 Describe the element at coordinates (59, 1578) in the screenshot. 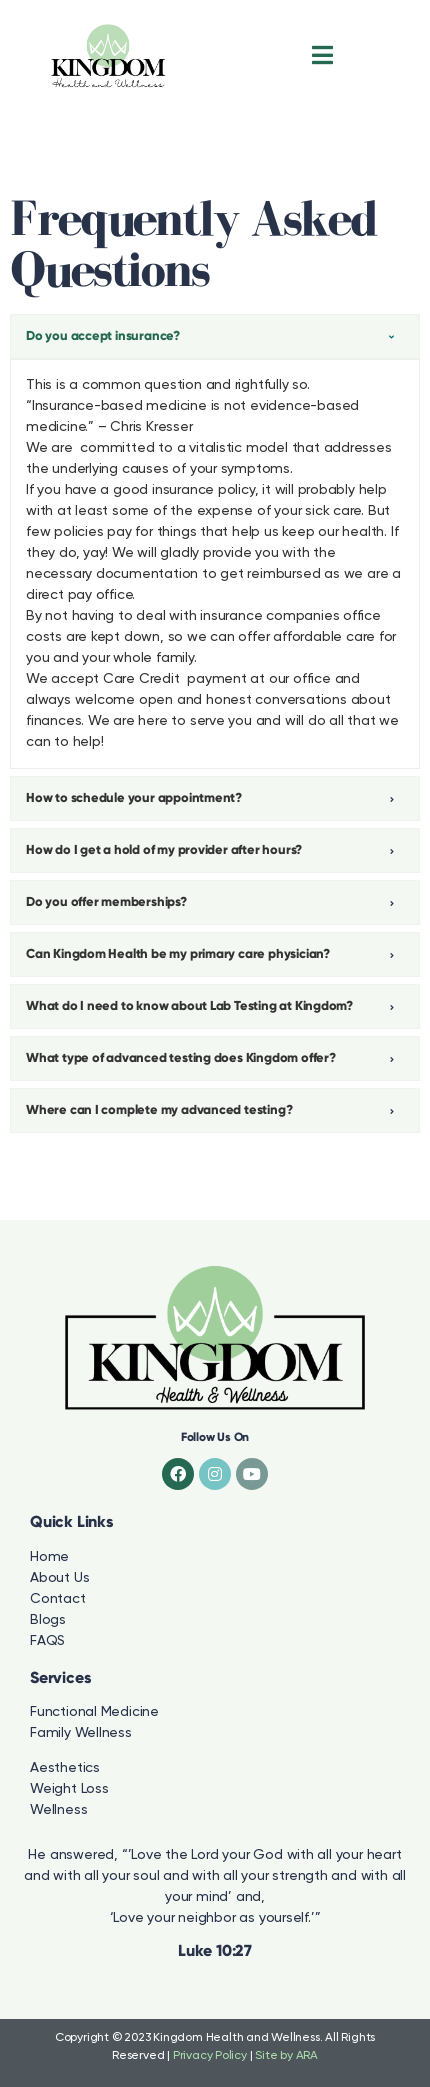

I see `About Us` at that location.